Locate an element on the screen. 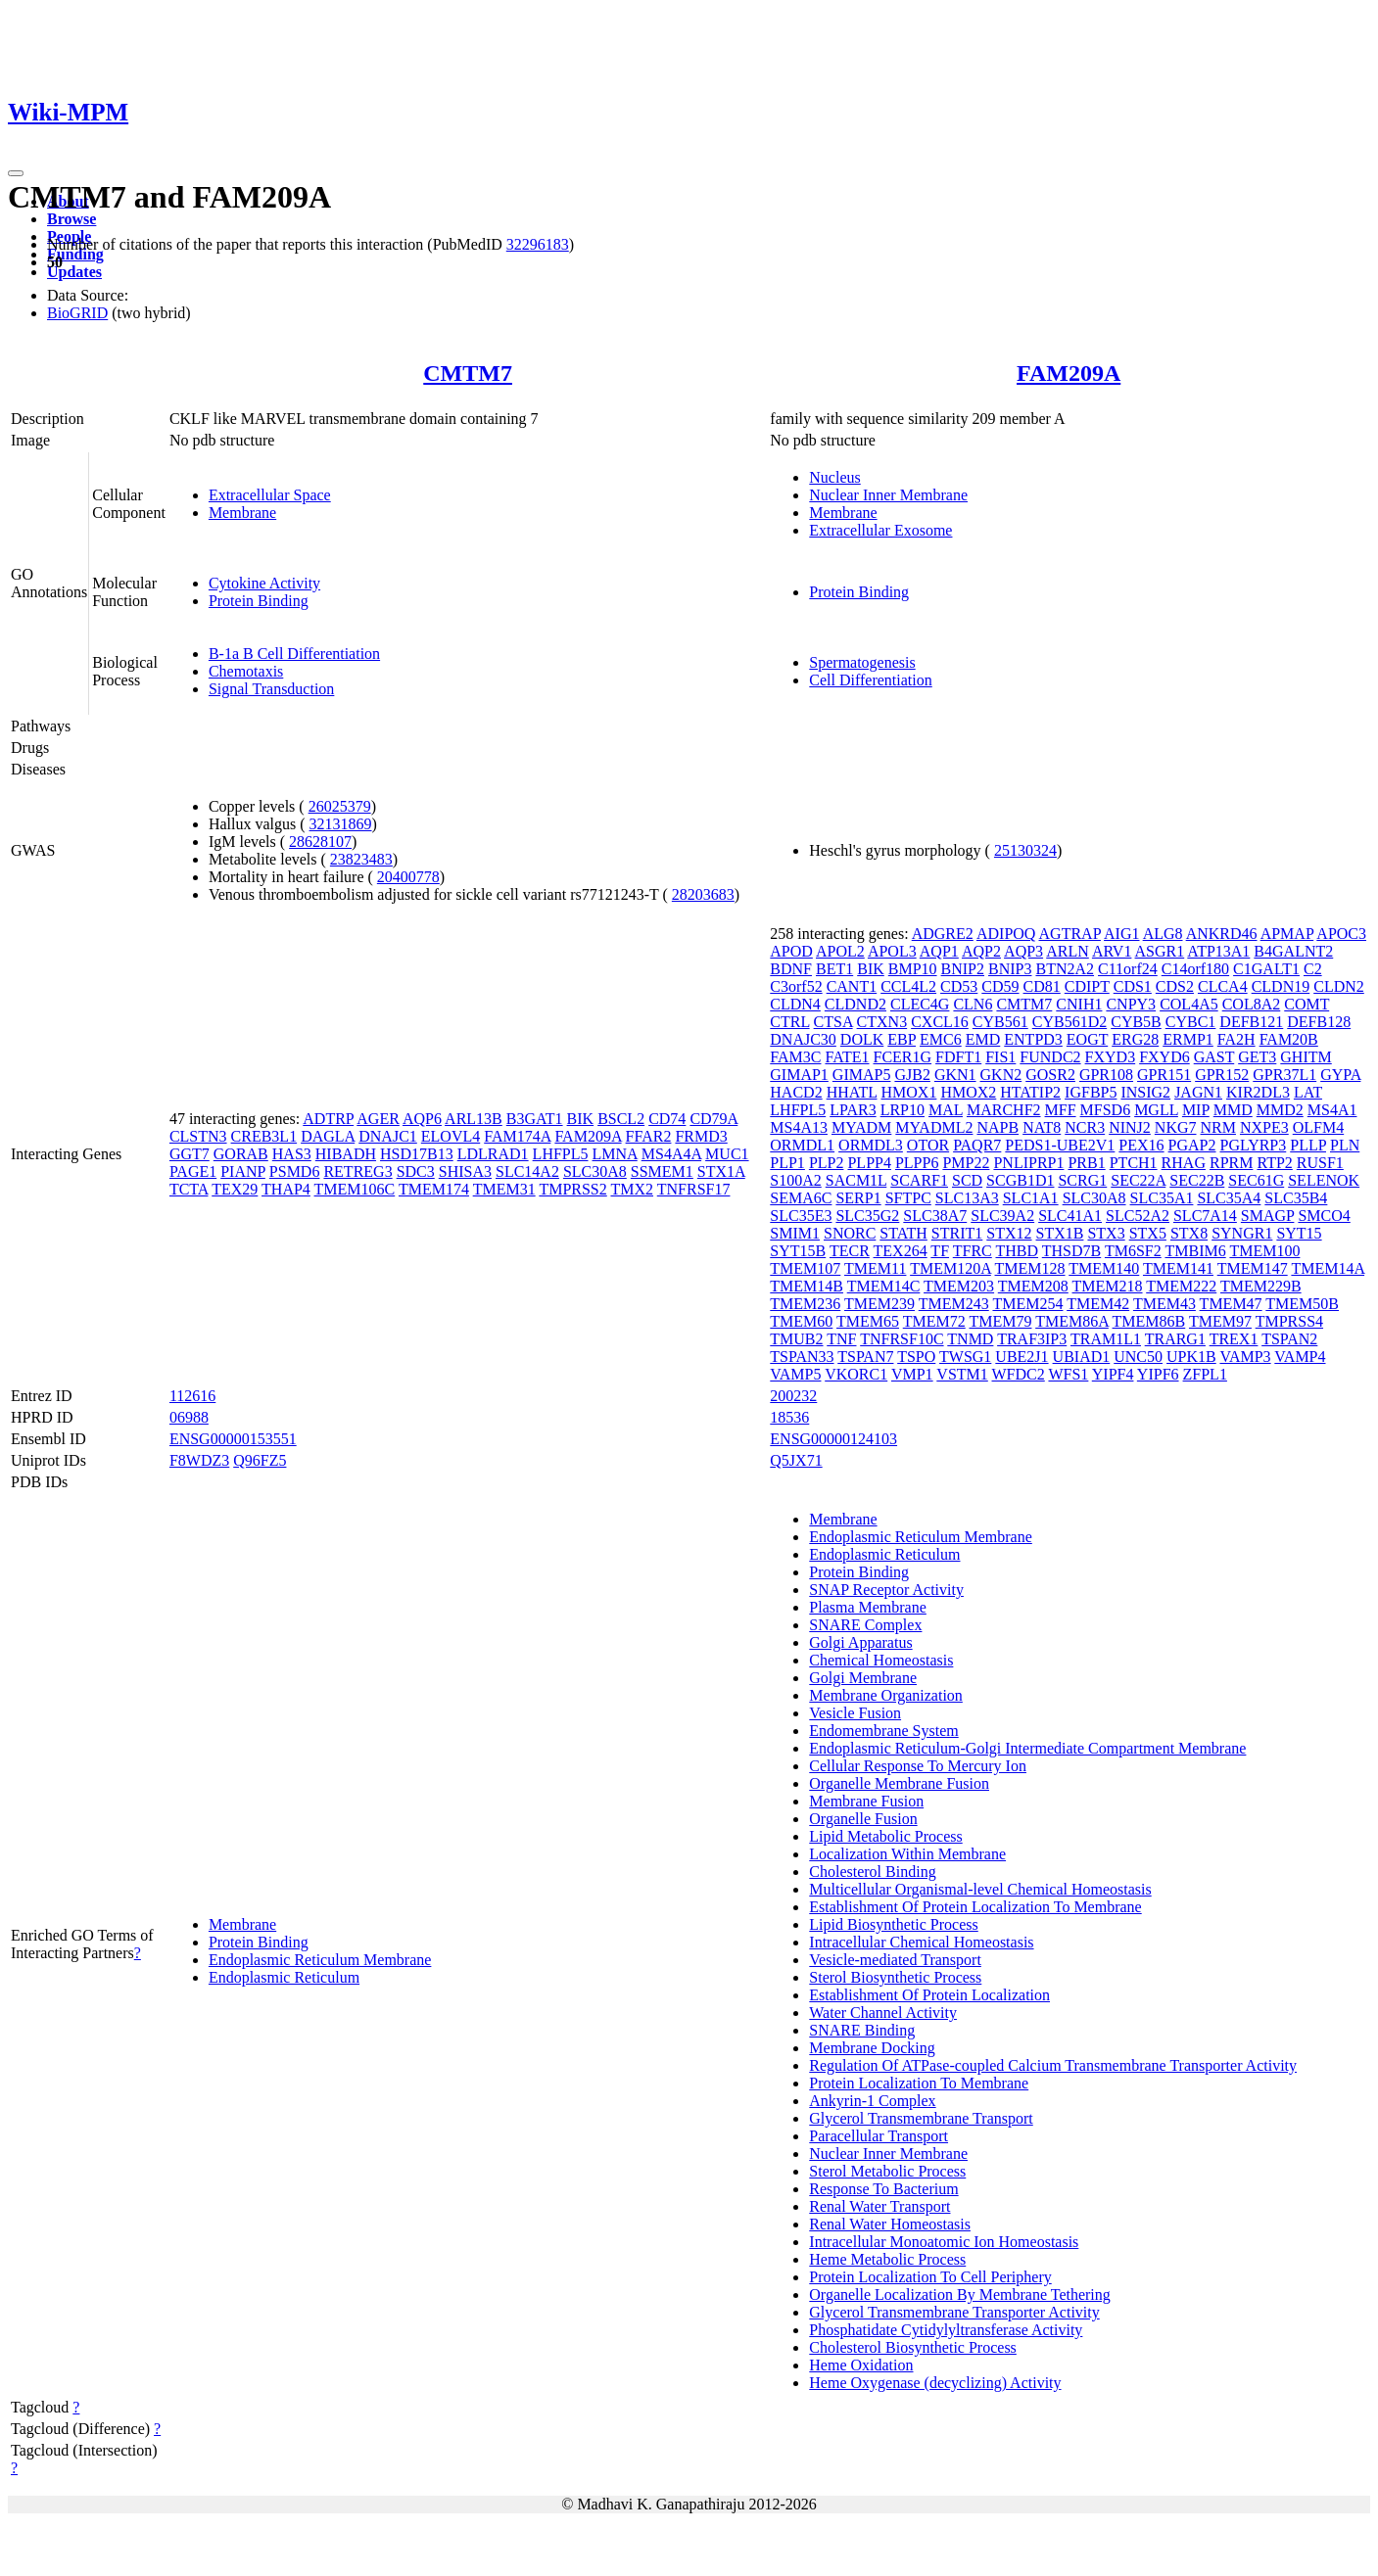 Image resolution: width=1378 pixels, height=2576 pixels. 06988 is located at coordinates (189, 1417).